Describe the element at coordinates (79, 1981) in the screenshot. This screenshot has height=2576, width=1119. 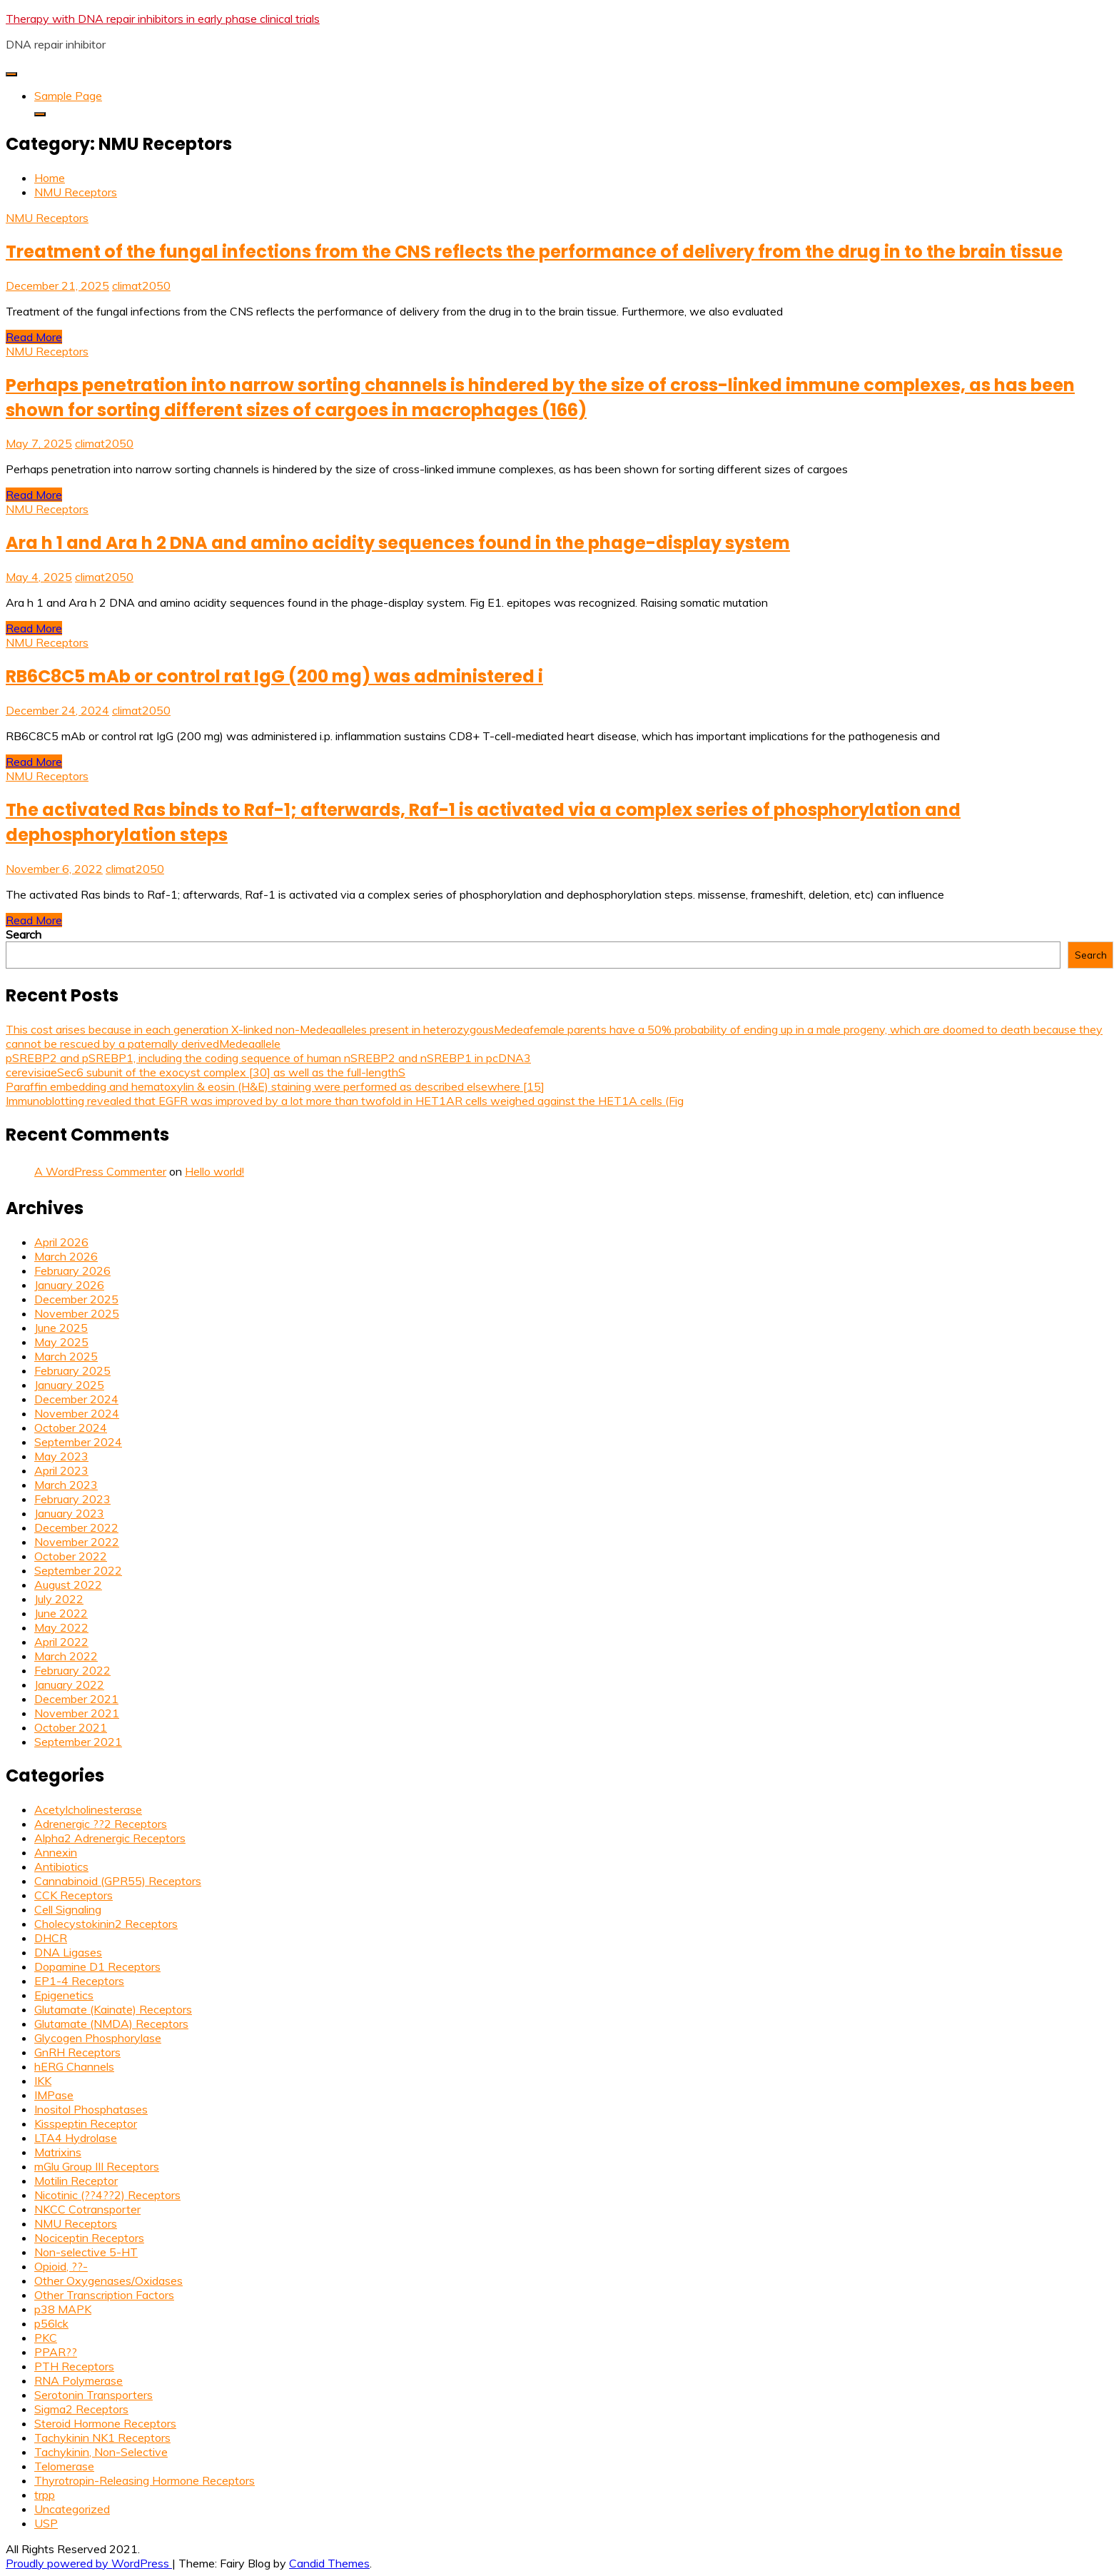
I see `EP1-4 Receptors` at that location.